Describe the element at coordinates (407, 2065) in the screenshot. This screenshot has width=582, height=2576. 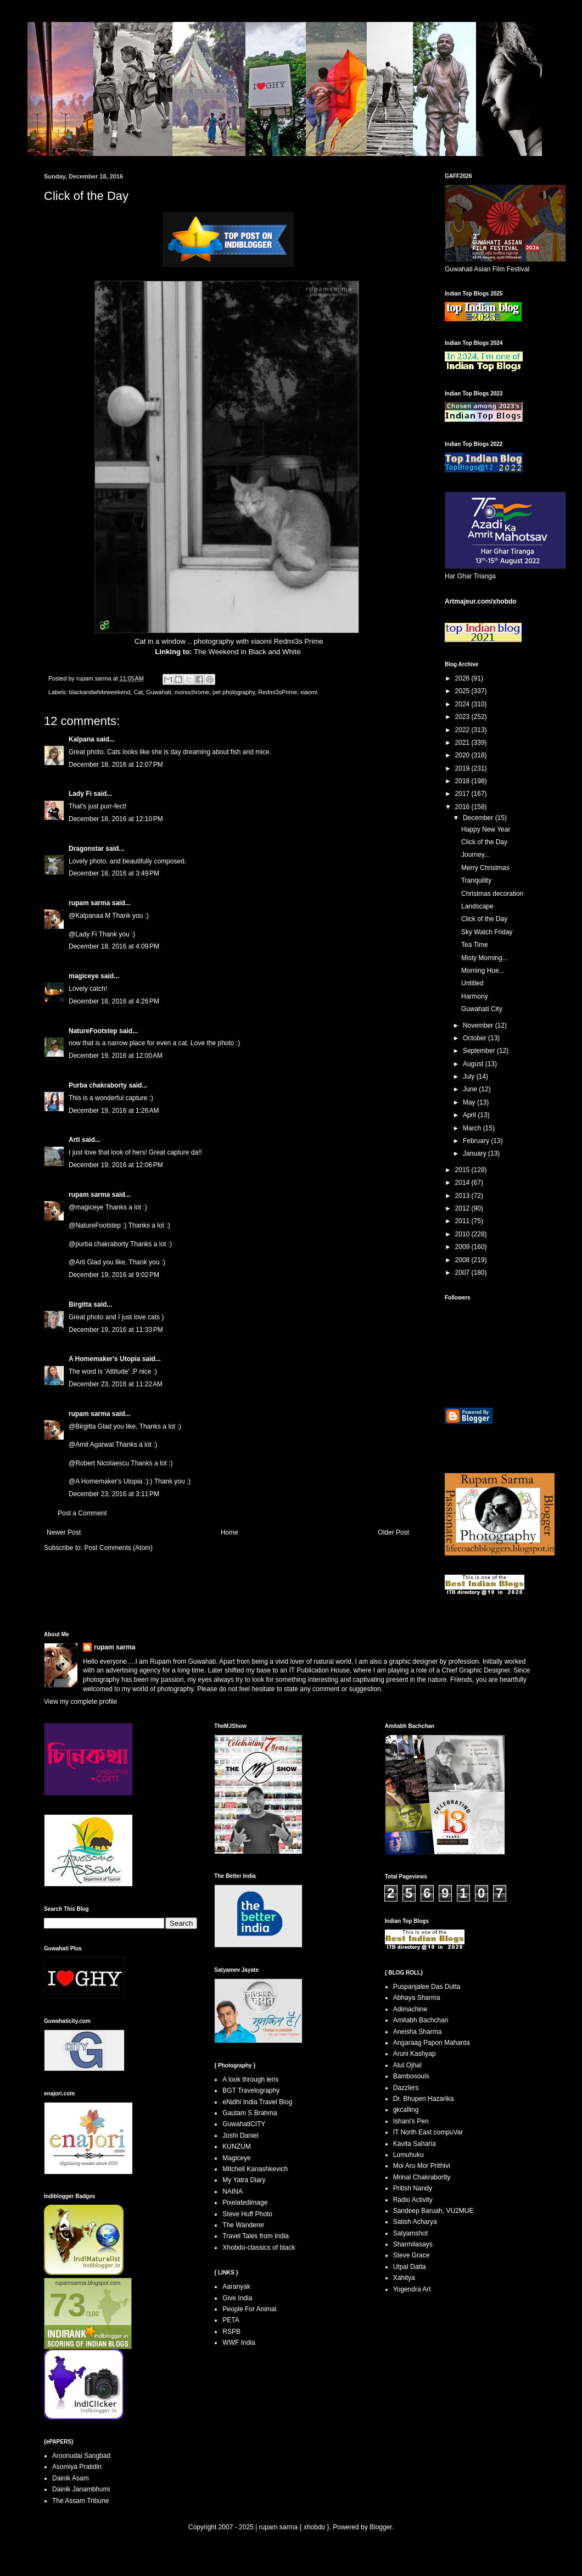
I see `Atul Ojhal` at that location.